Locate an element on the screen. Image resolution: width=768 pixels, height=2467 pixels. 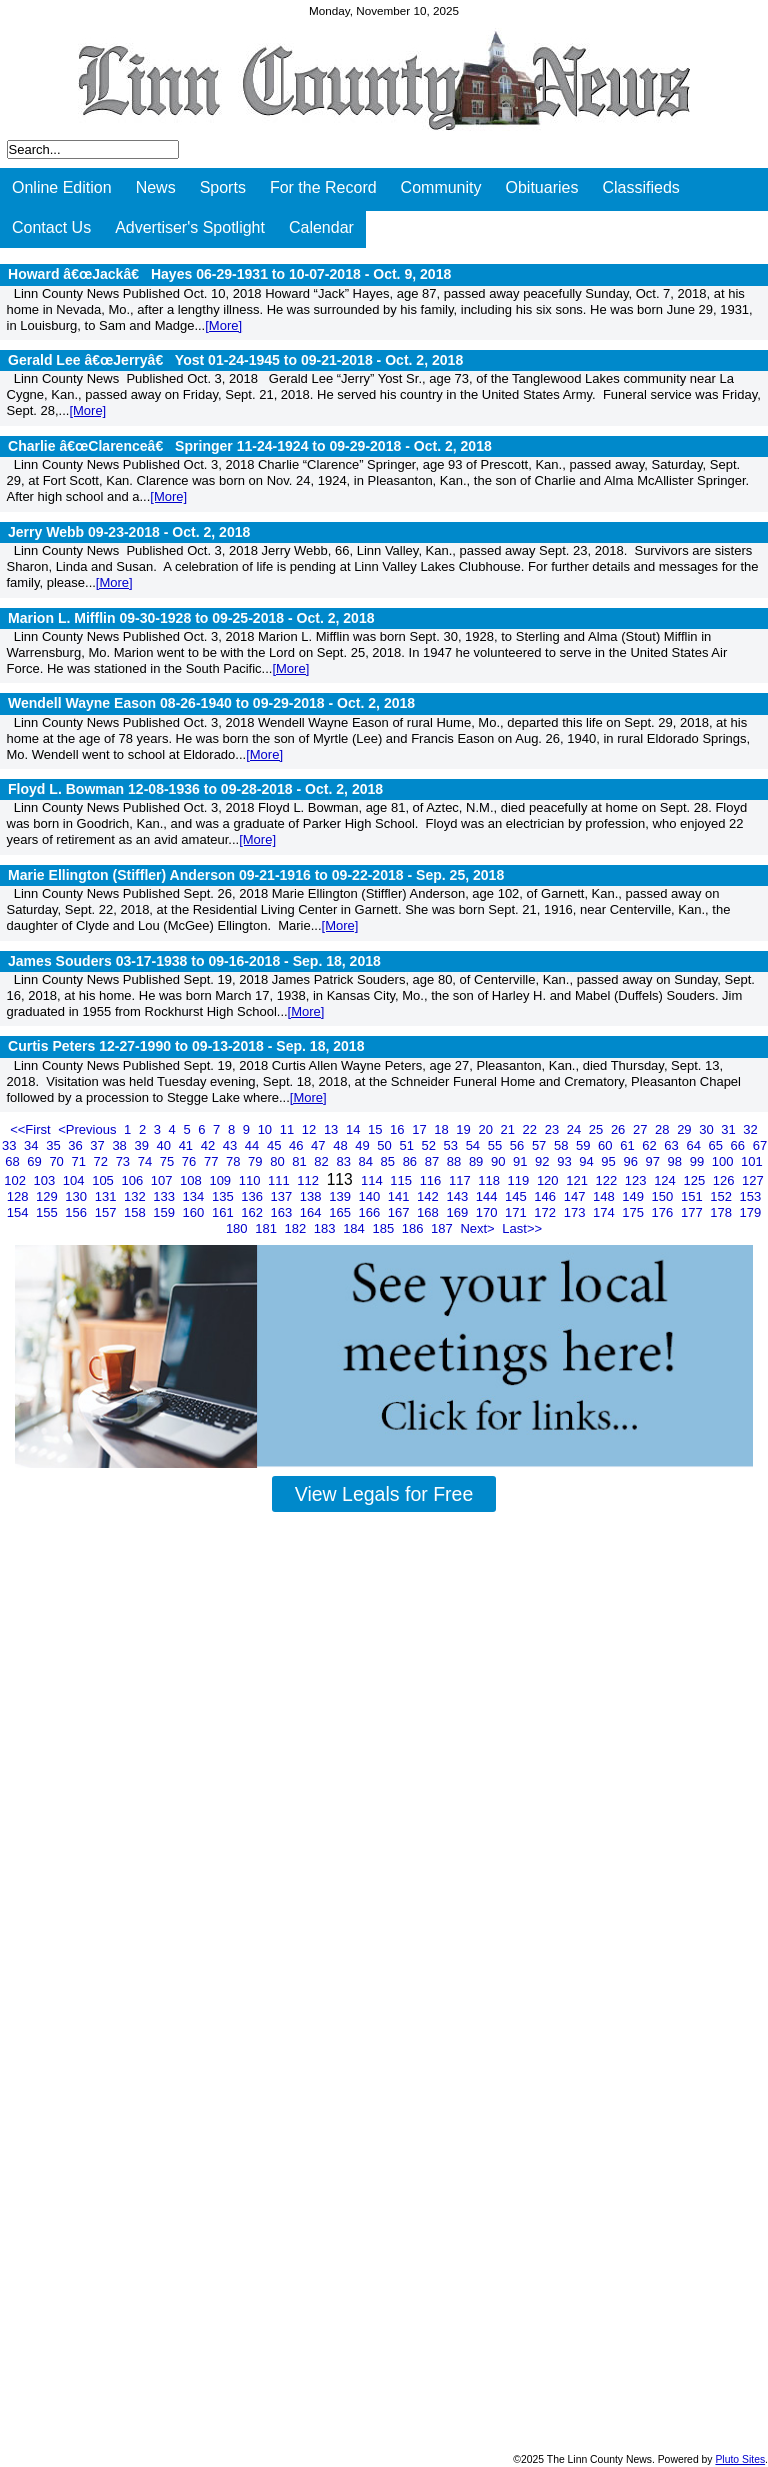
120 is located at coordinates (549, 1180).